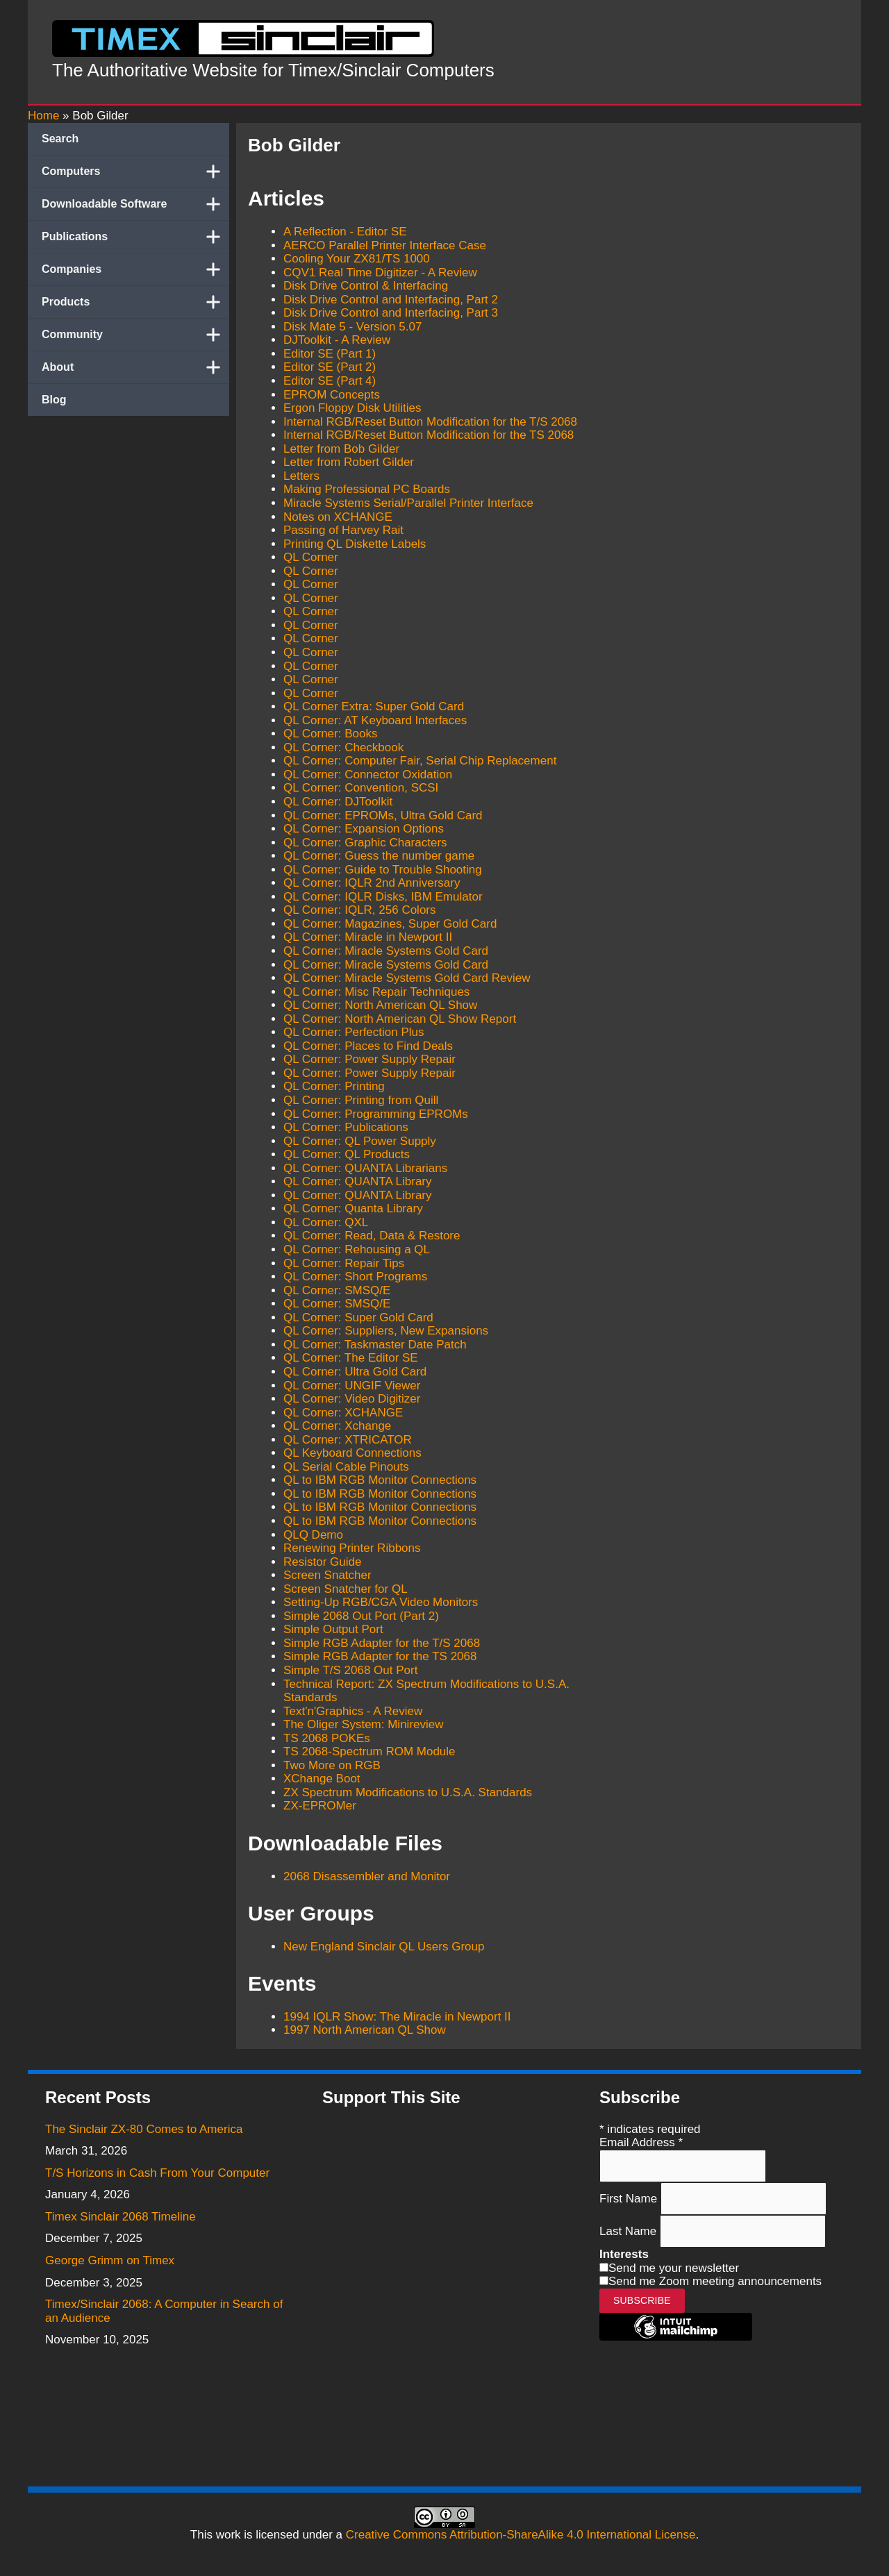  What do you see at coordinates (356, 258) in the screenshot?
I see `Cooling Your ZX81/TS 1000` at bounding box center [356, 258].